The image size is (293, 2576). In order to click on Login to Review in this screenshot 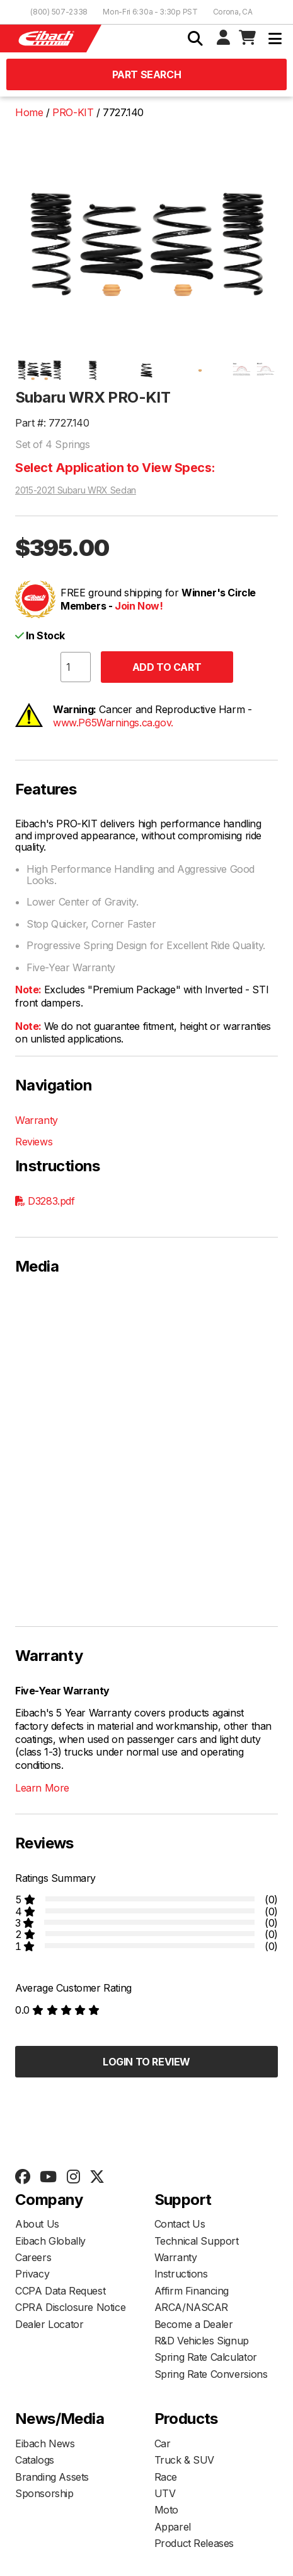, I will do `click(146, 2061)`.